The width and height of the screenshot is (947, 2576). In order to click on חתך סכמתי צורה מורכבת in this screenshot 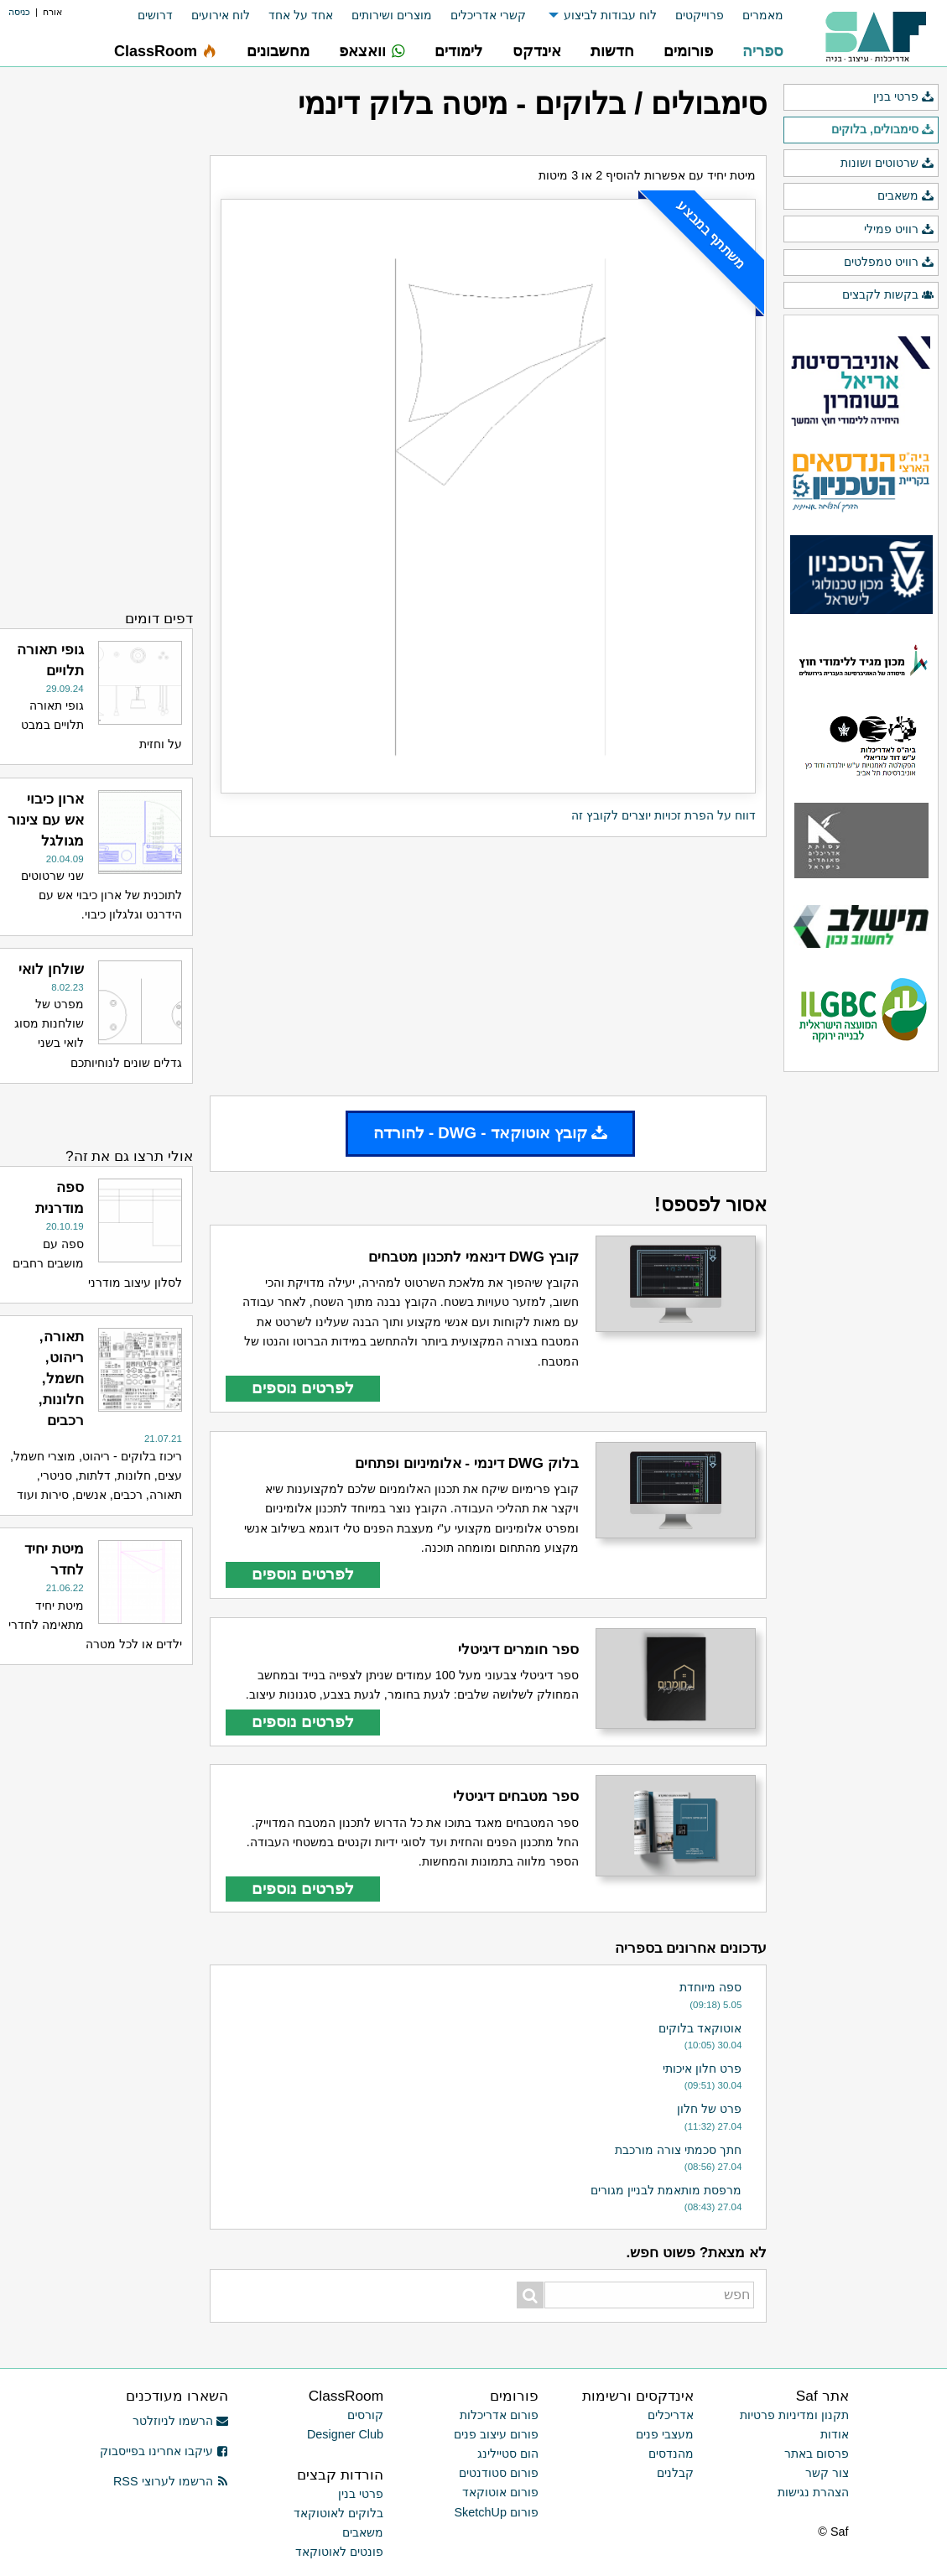, I will do `click(678, 2150)`.